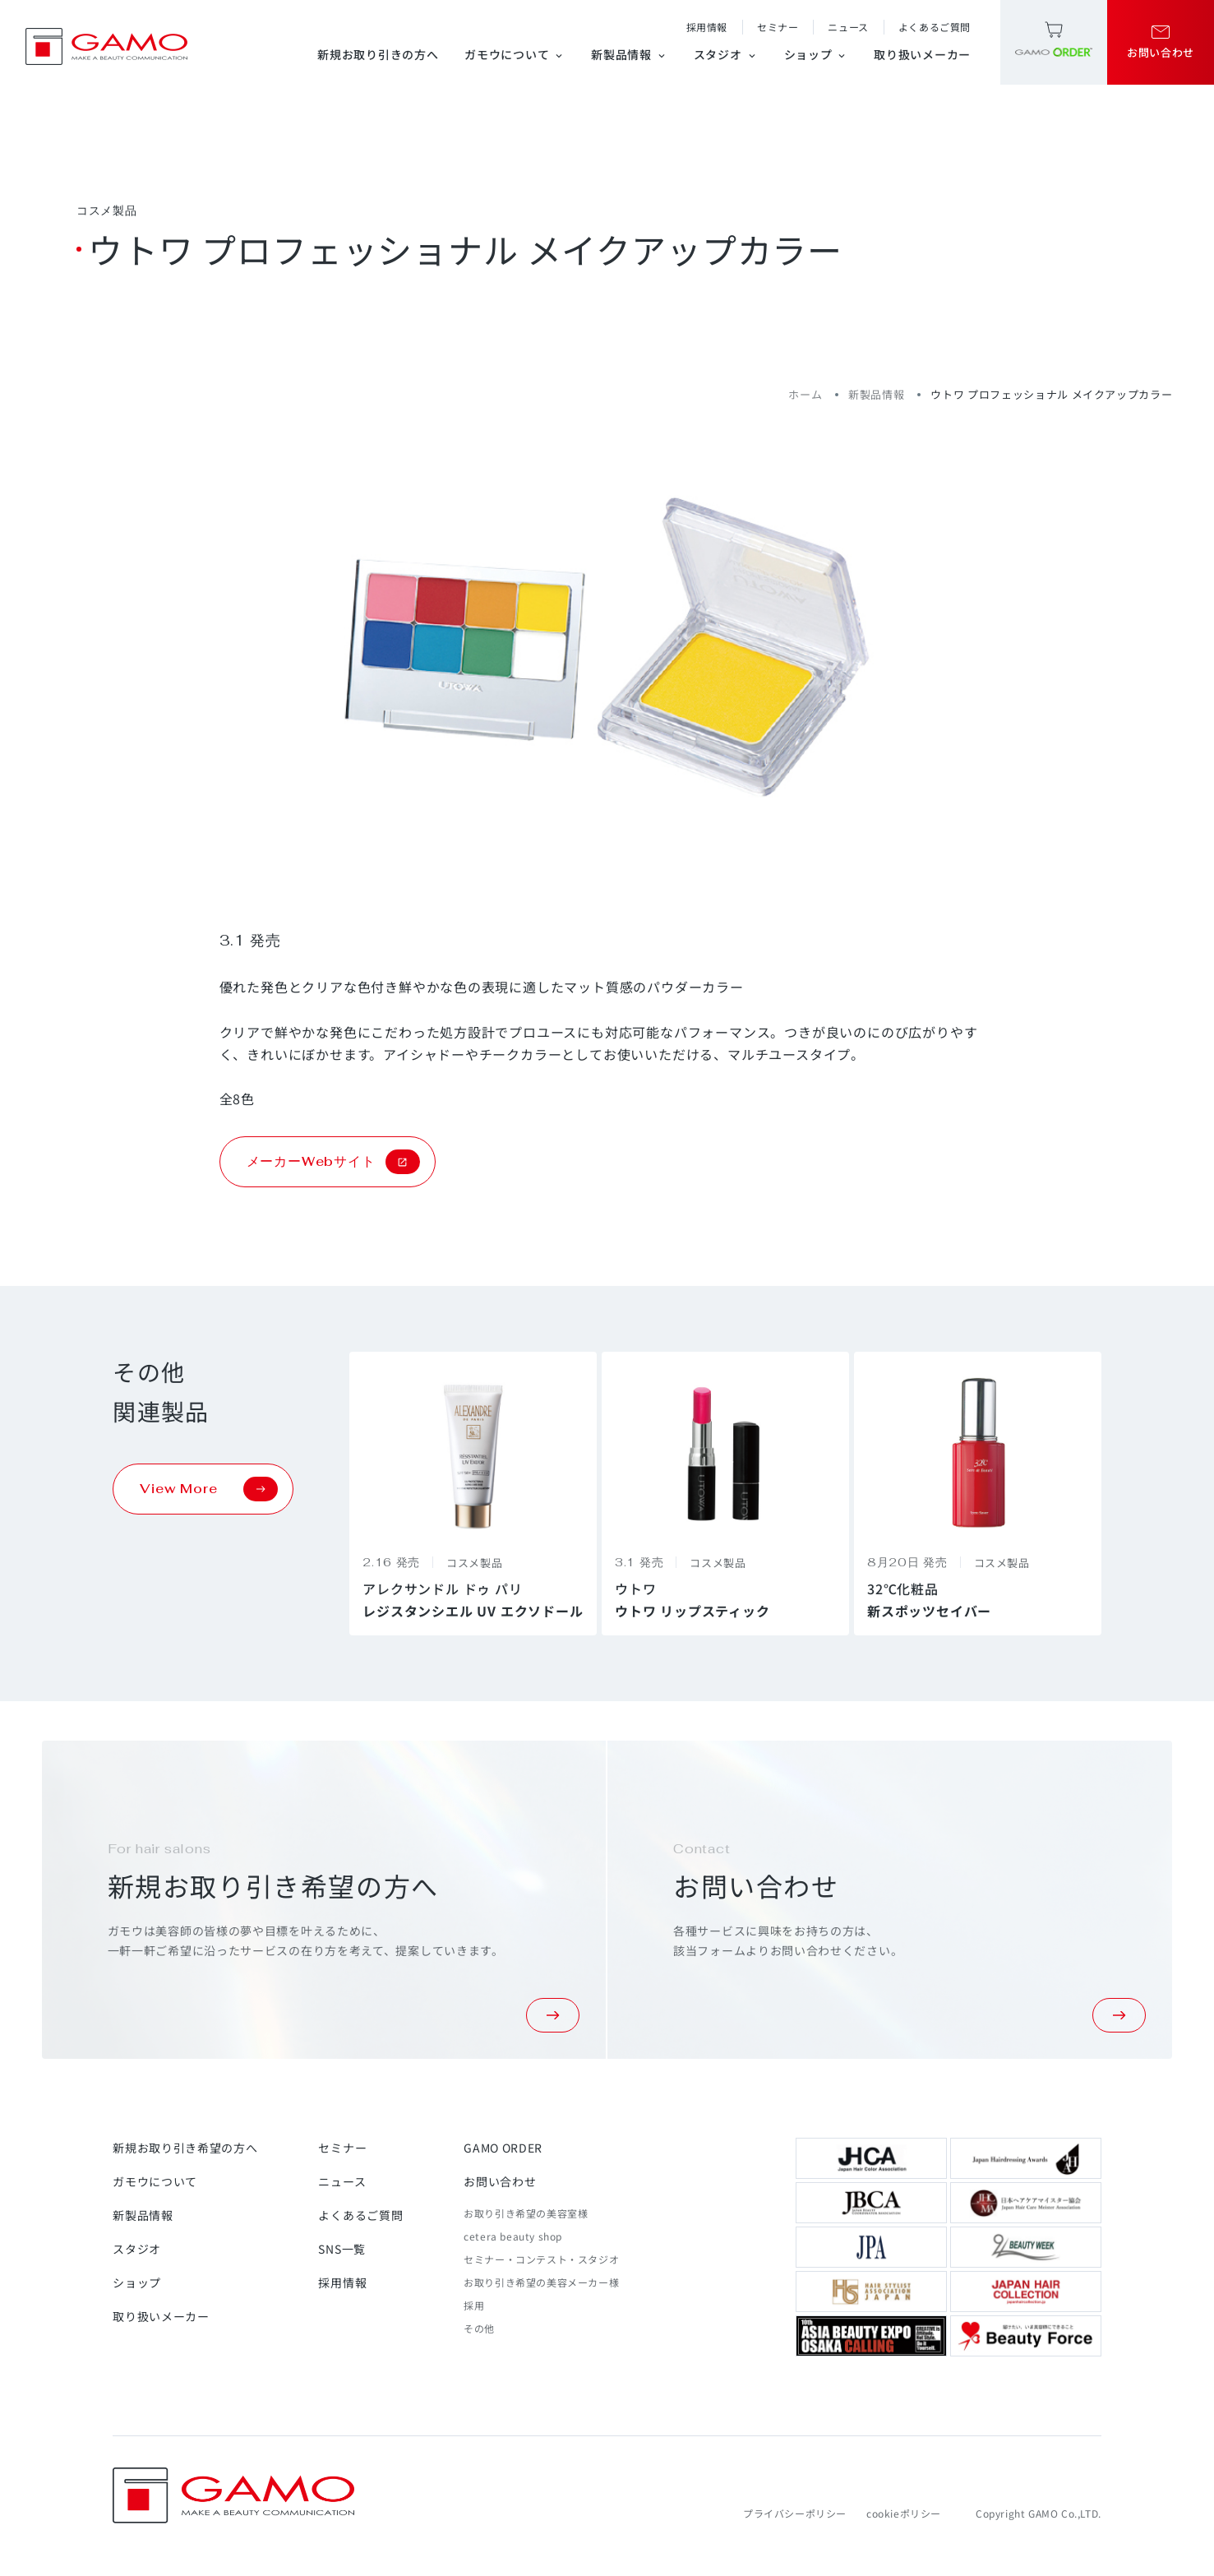 The image size is (1214, 2576). What do you see at coordinates (777, 27) in the screenshot?
I see `セミナー` at bounding box center [777, 27].